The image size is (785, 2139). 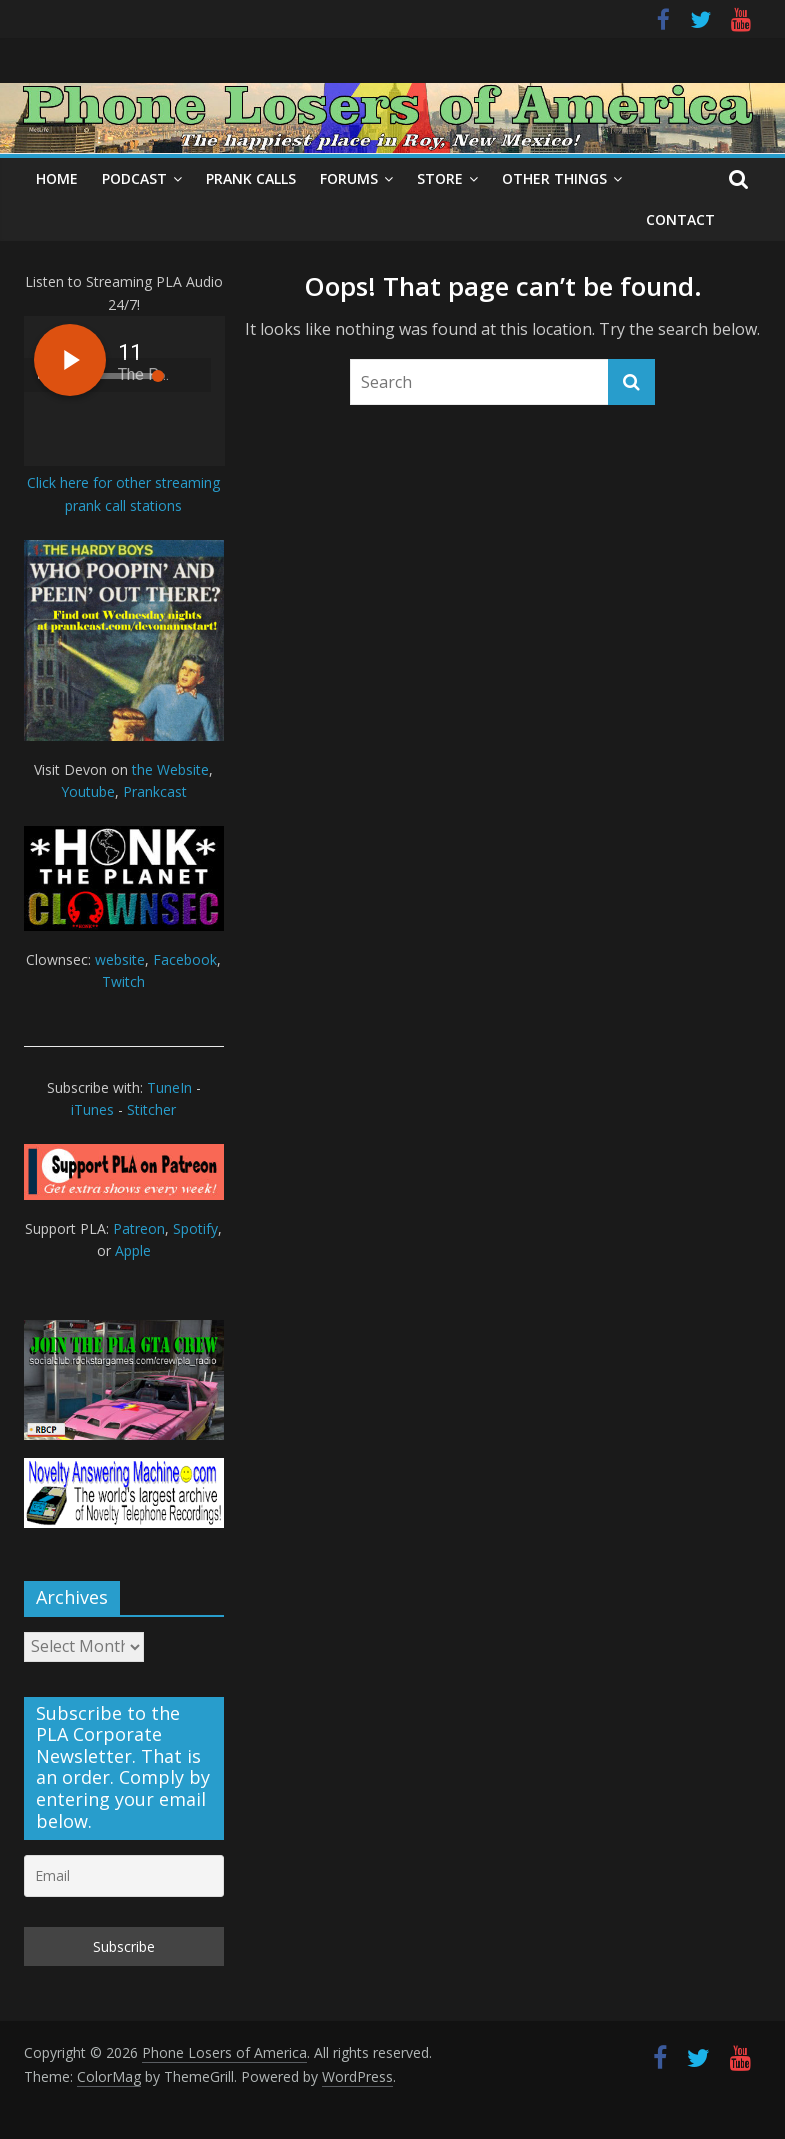 I want to click on Contact, so click(x=680, y=219).